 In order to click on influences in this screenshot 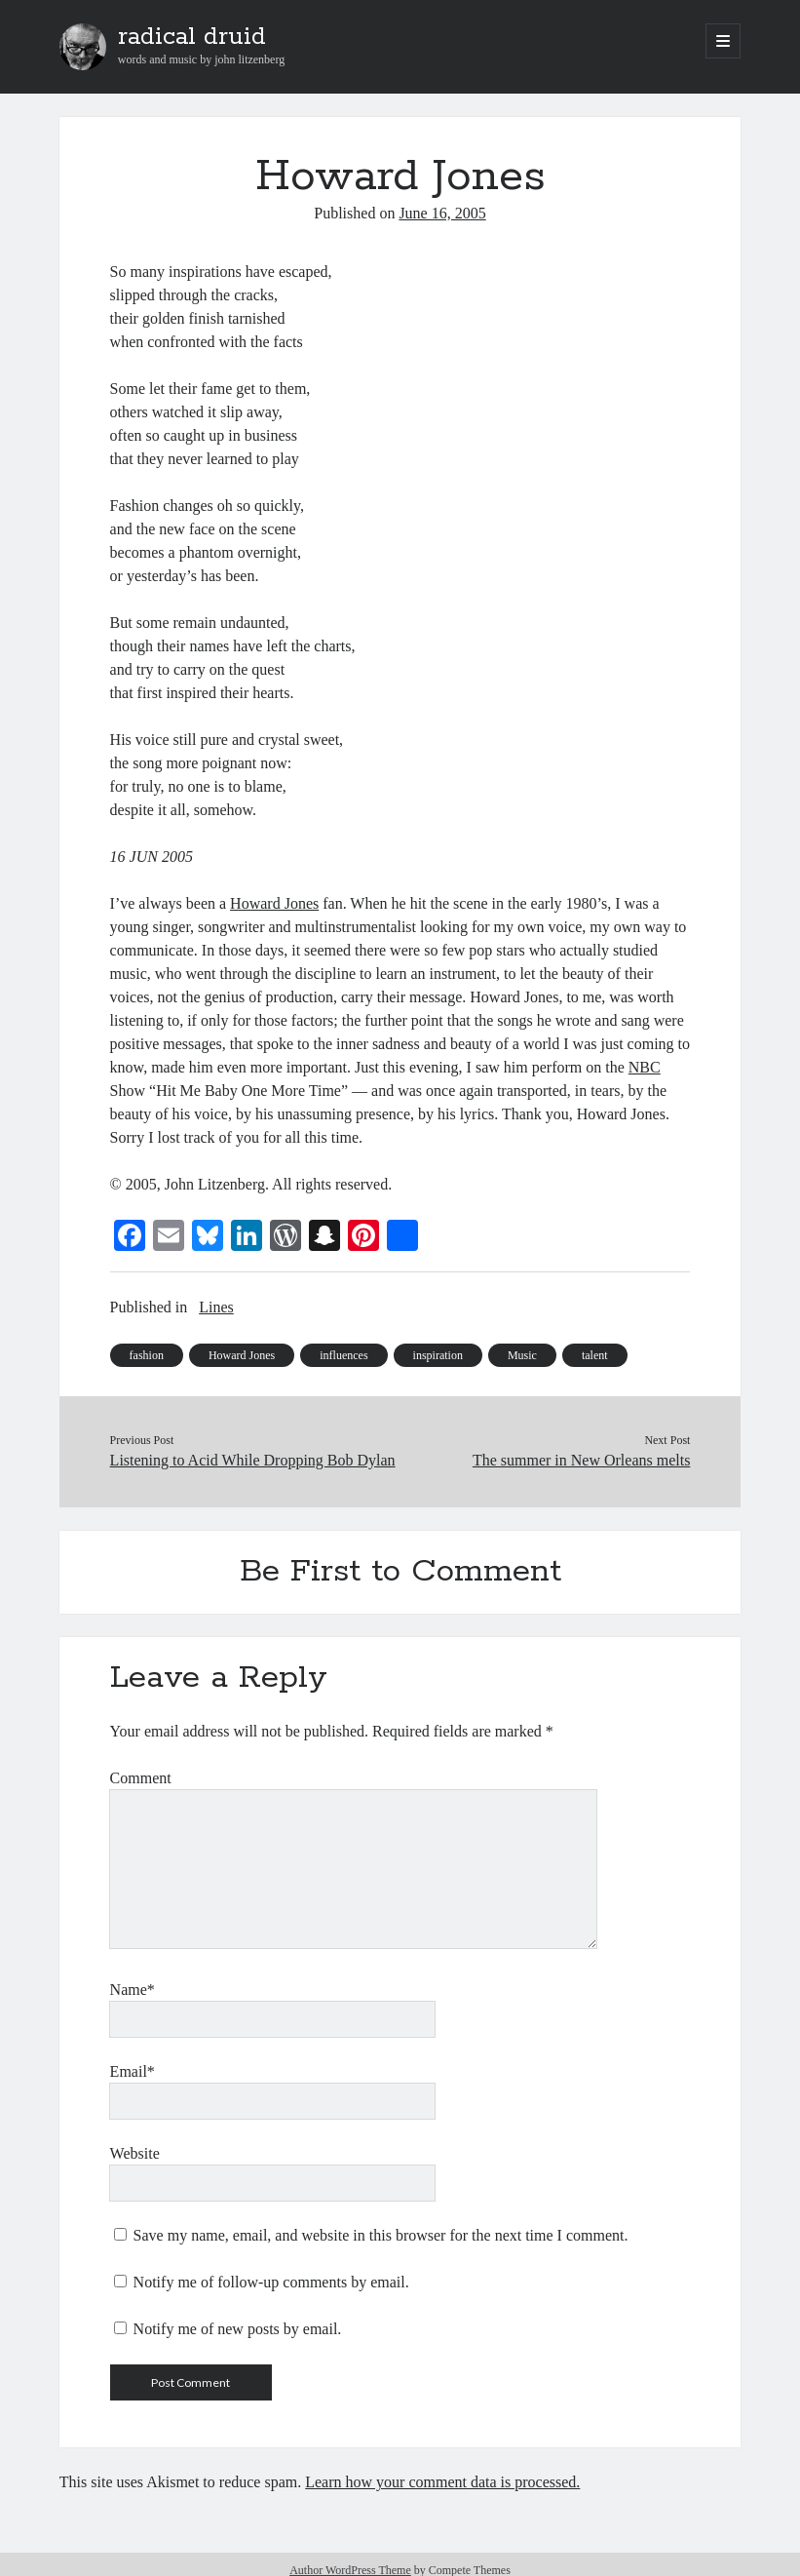, I will do `click(343, 1355)`.